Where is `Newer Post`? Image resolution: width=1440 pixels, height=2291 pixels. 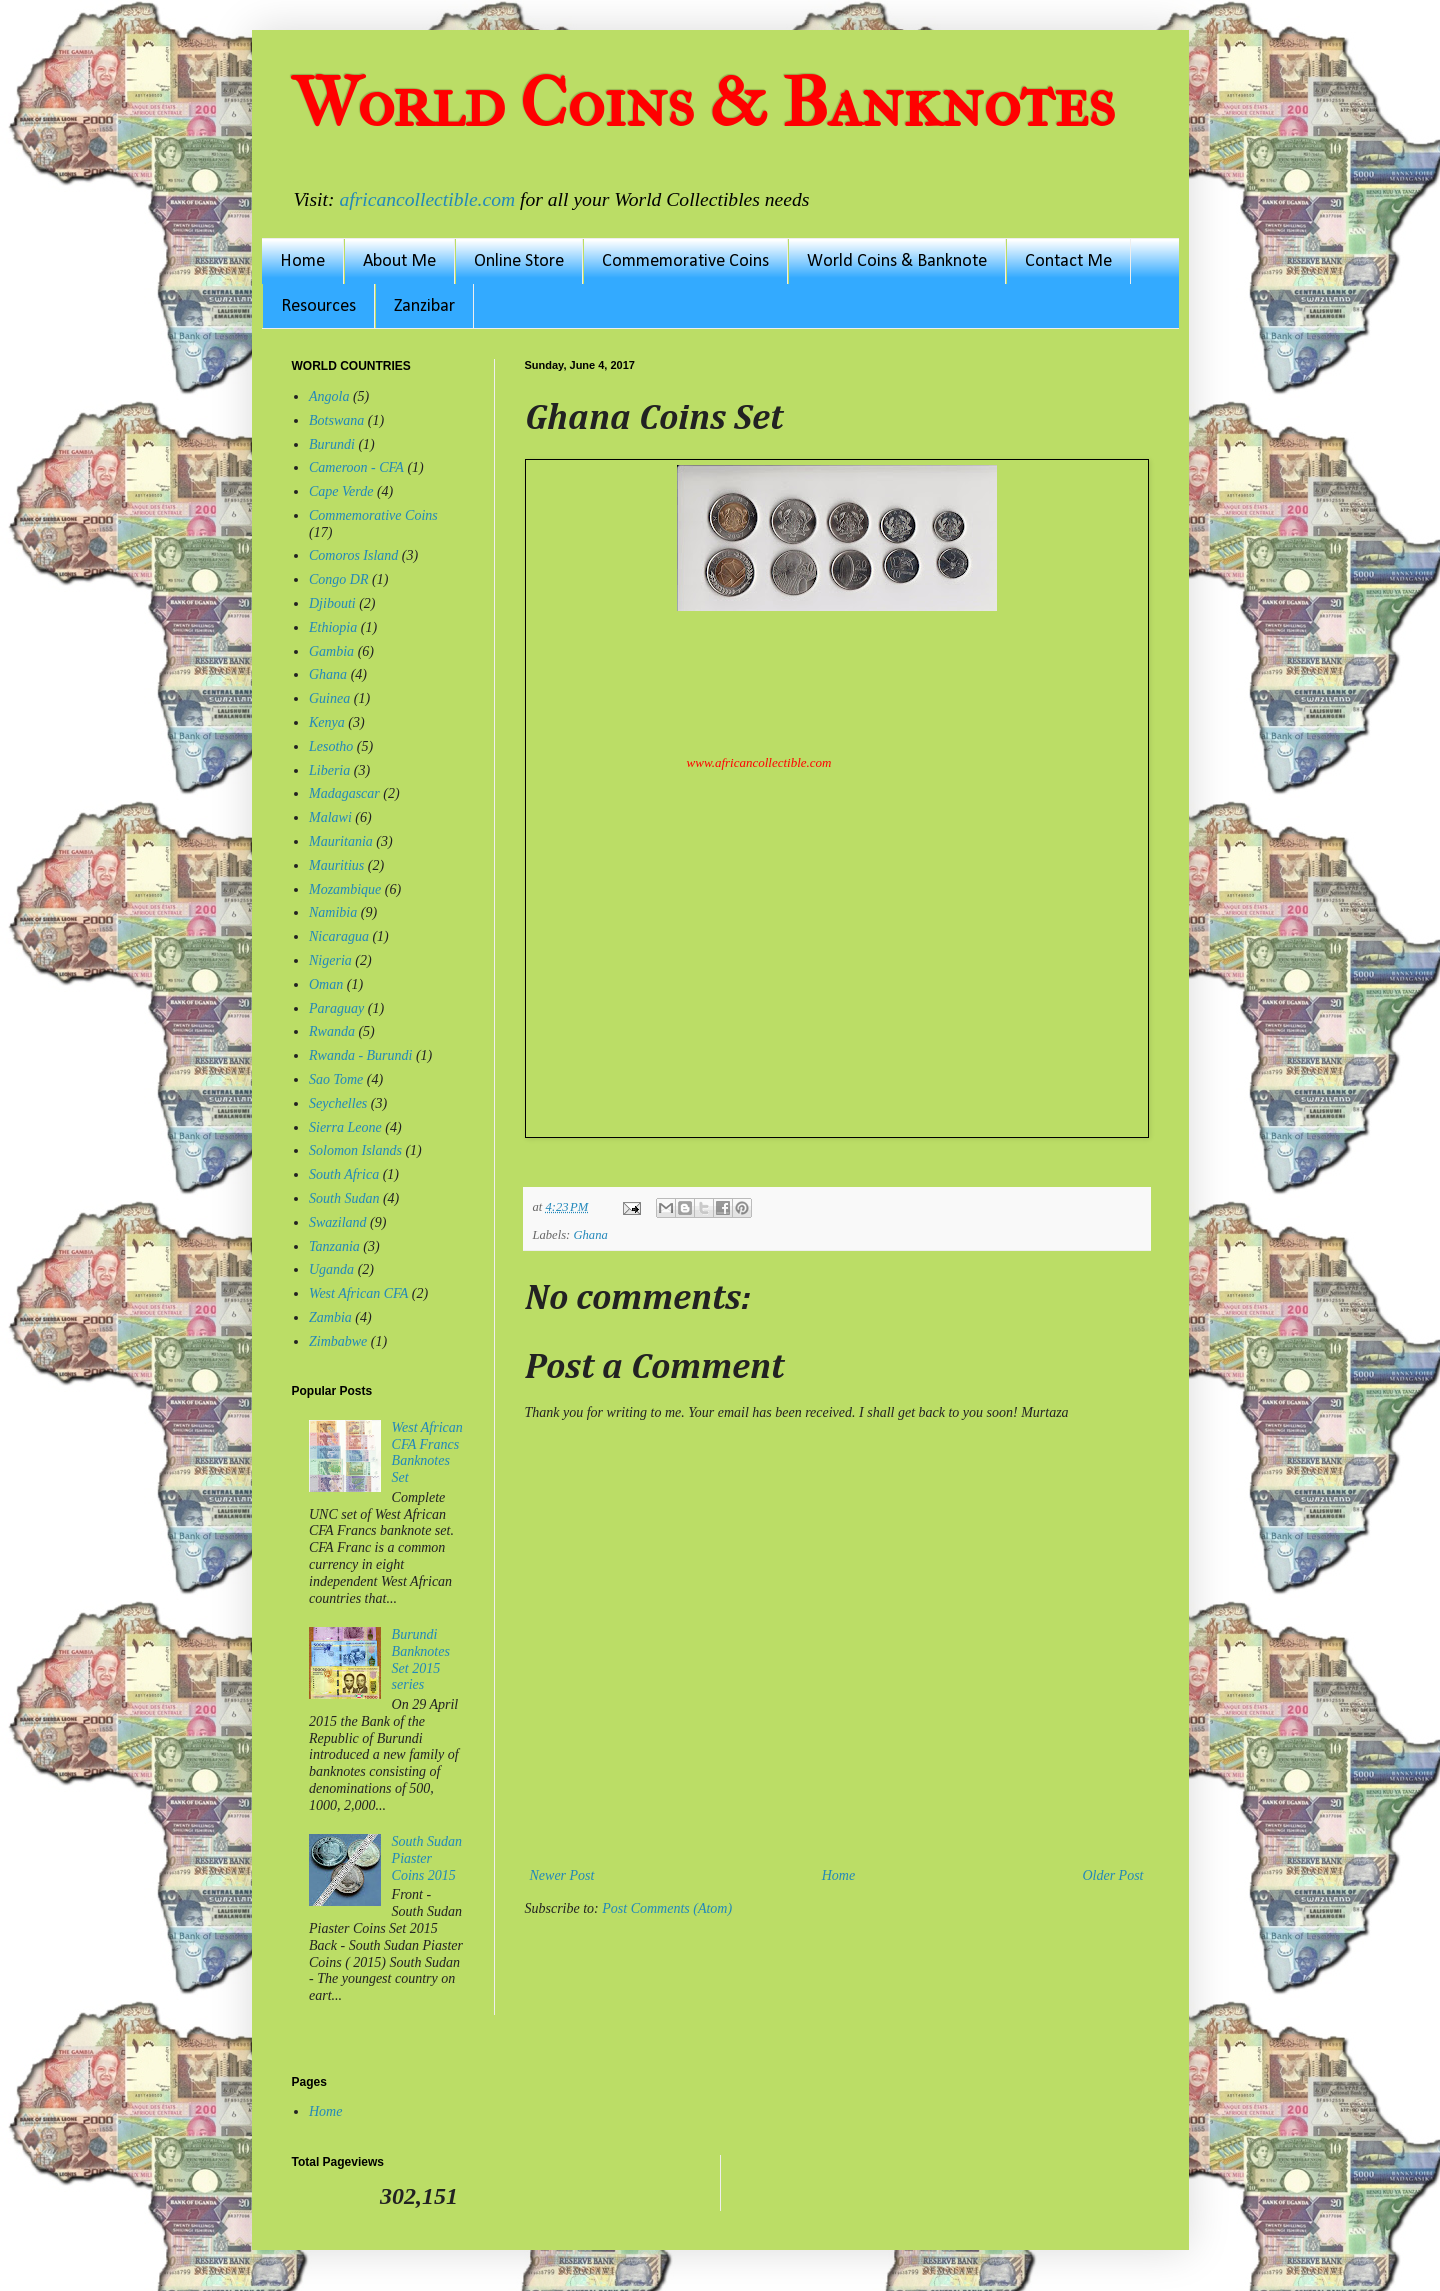 Newer Post is located at coordinates (562, 1875).